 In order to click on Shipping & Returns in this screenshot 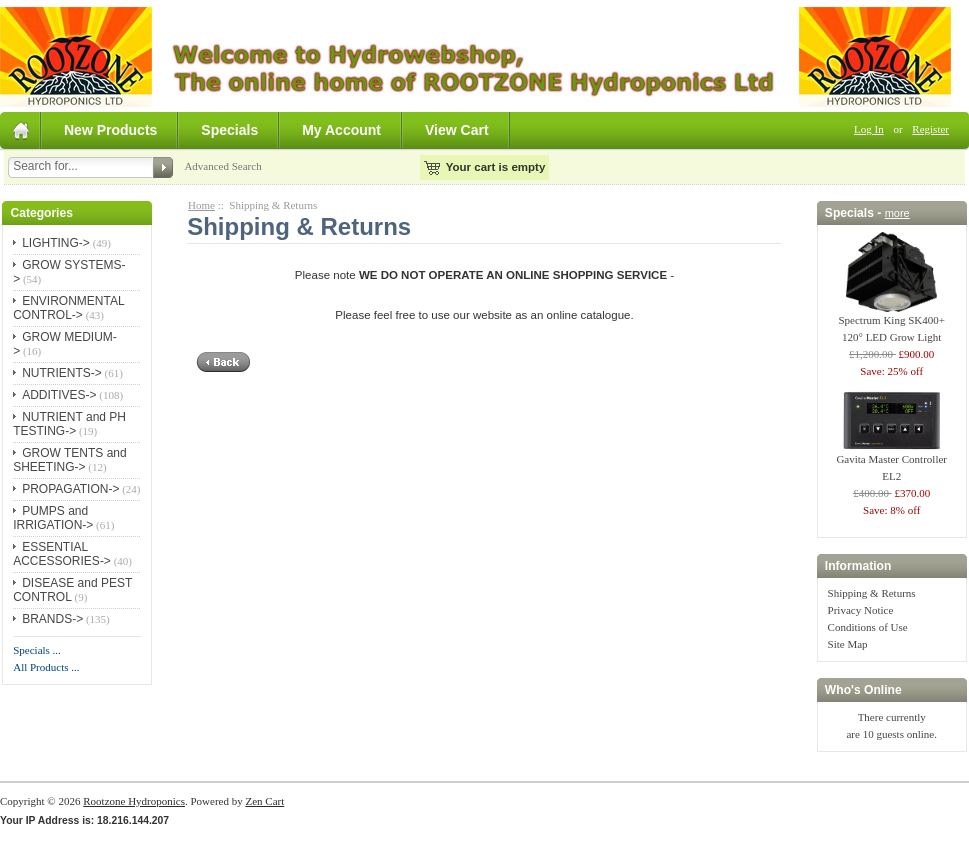, I will do `click(872, 593)`.